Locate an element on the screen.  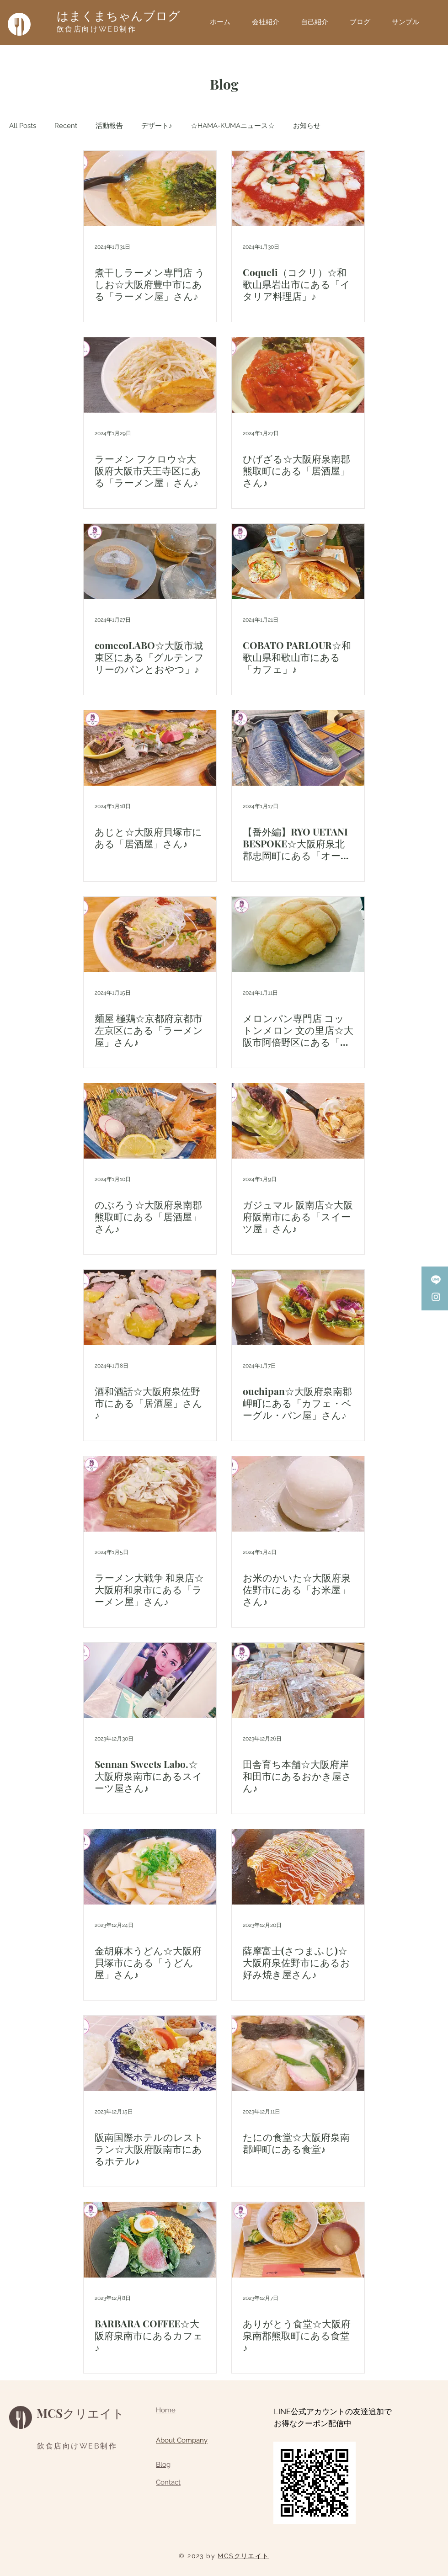
[阪南国際ホテルのレストラン☆大阪府阪南市にあるホテル♪] is located at coordinates (150, 2053).